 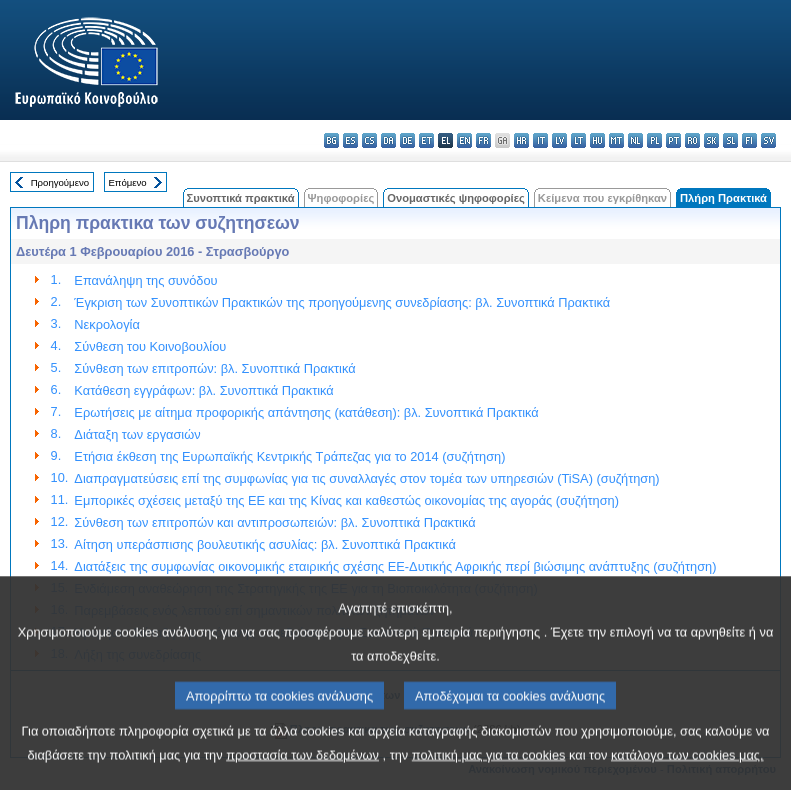 I want to click on κατάλογο των cookies μας., so click(x=687, y=773).